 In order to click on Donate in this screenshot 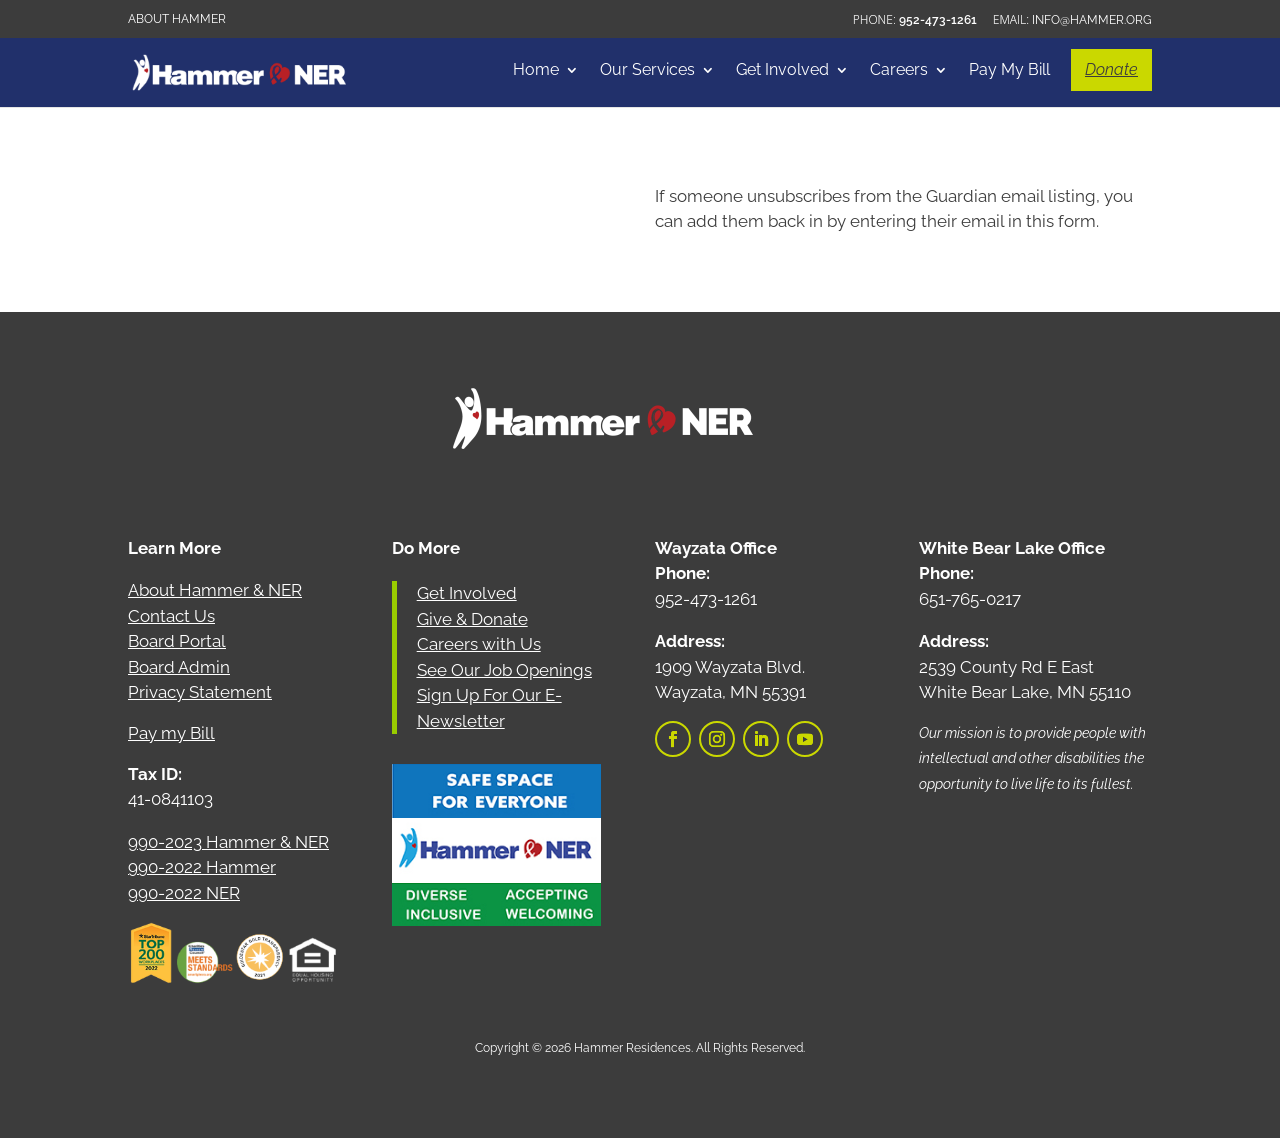, I will do `click(1111, 69)`.